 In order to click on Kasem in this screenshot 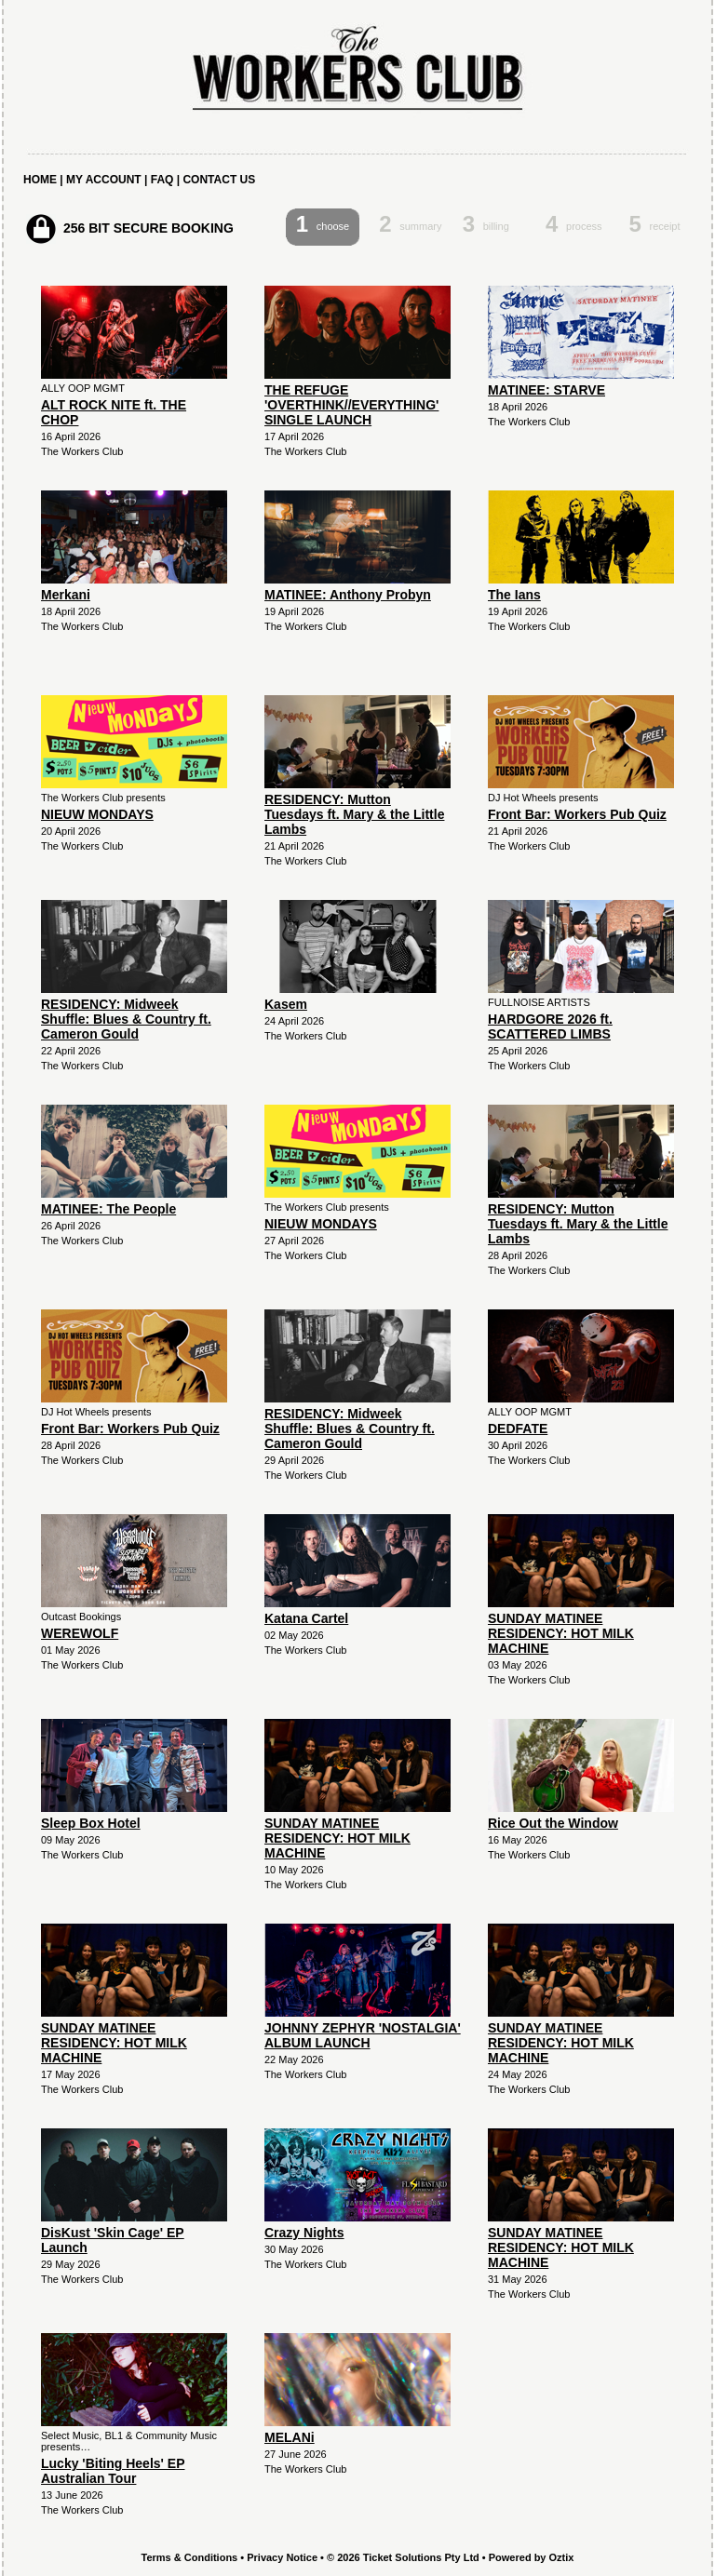, I will do `click(285, 1004)`.